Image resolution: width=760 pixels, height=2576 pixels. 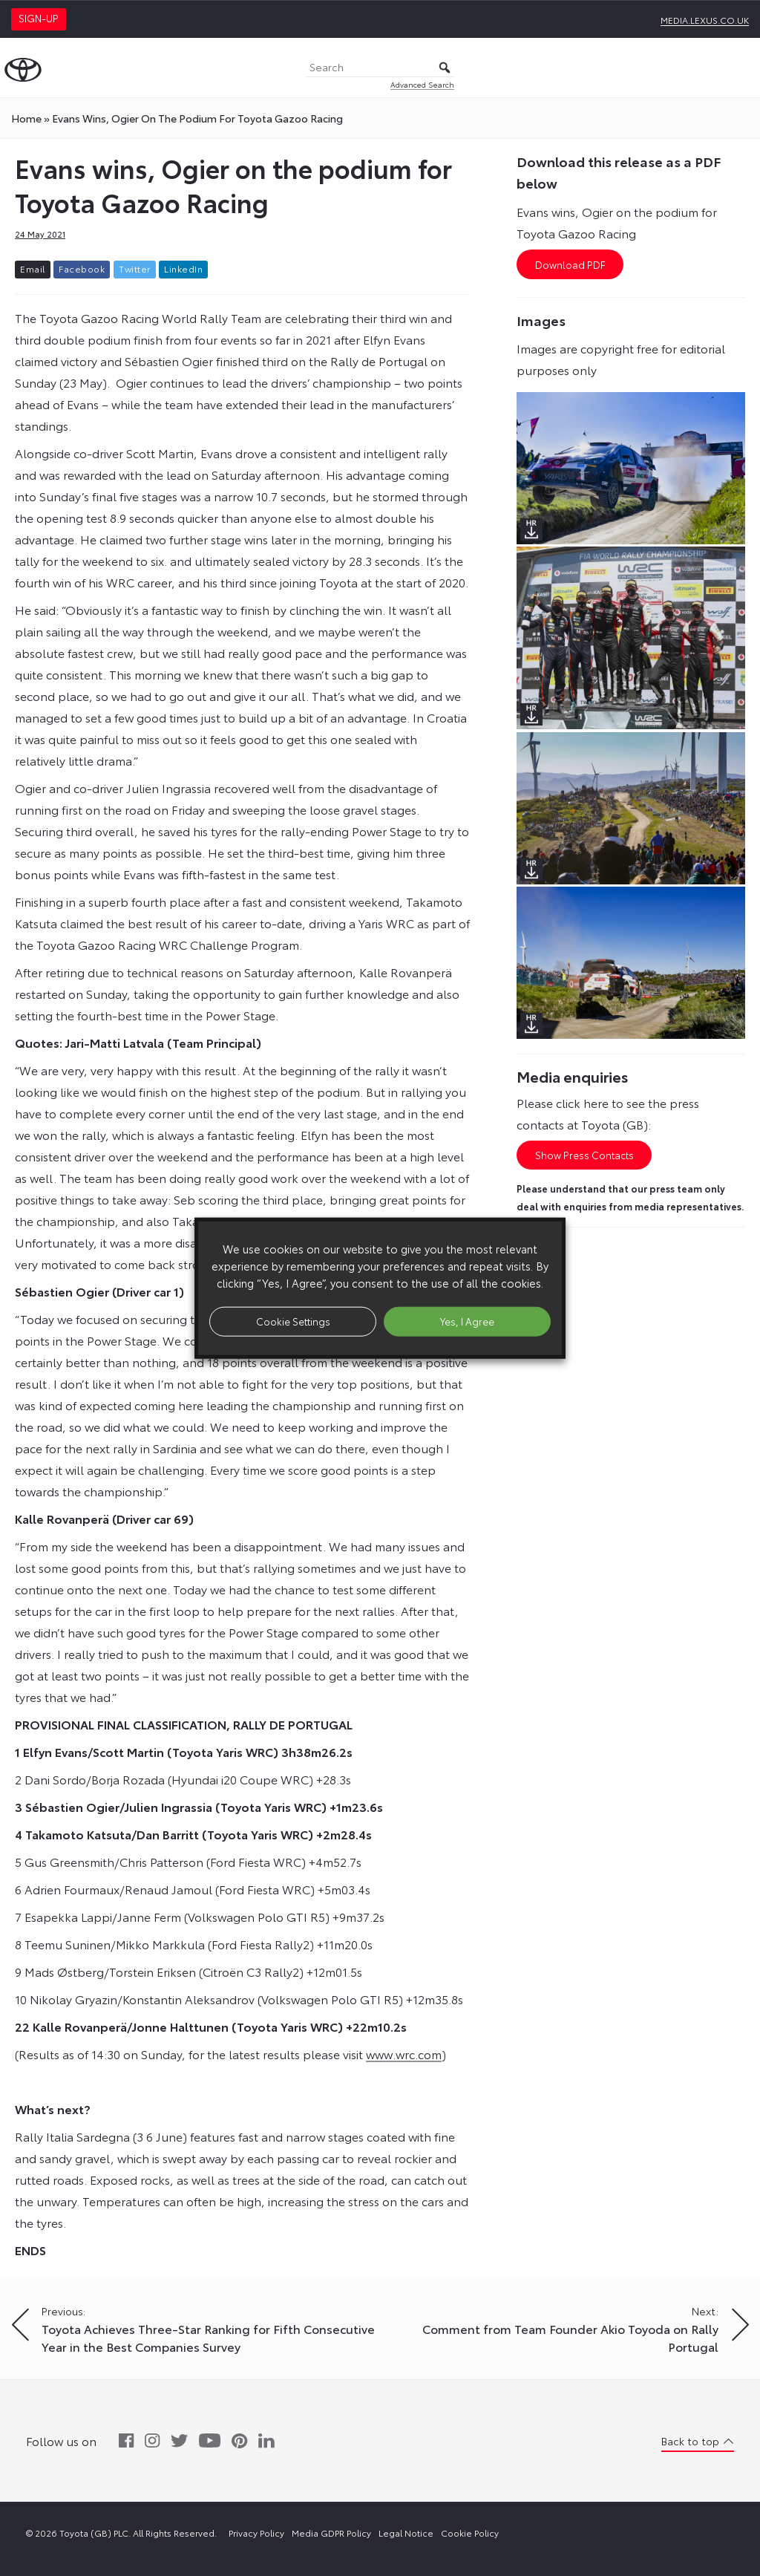 I want to click on Show Press Contacts, so click(x=584, y=1154).